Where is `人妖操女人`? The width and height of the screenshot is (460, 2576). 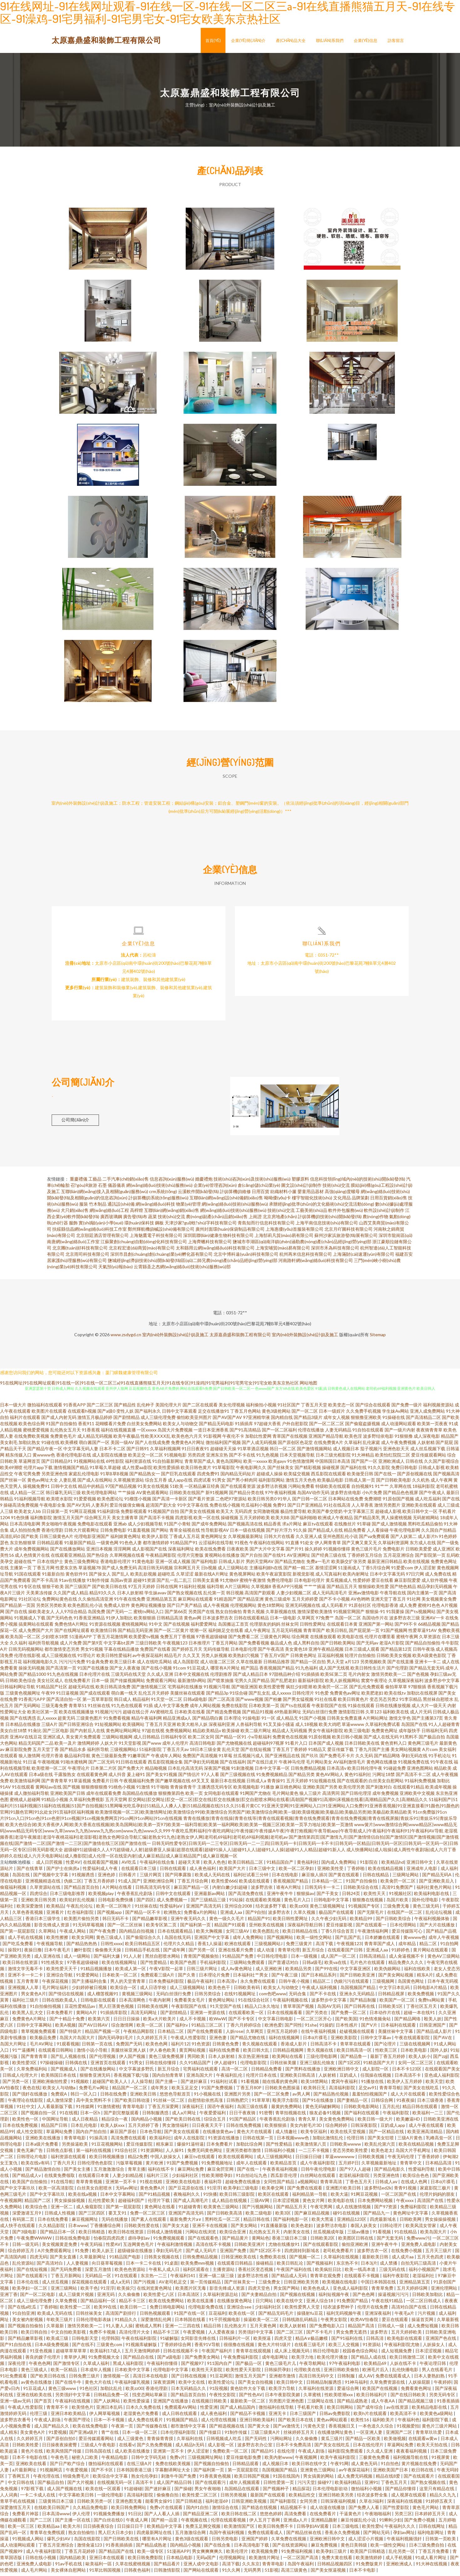 人妖操女人 is located at coordinates (434, 2347).